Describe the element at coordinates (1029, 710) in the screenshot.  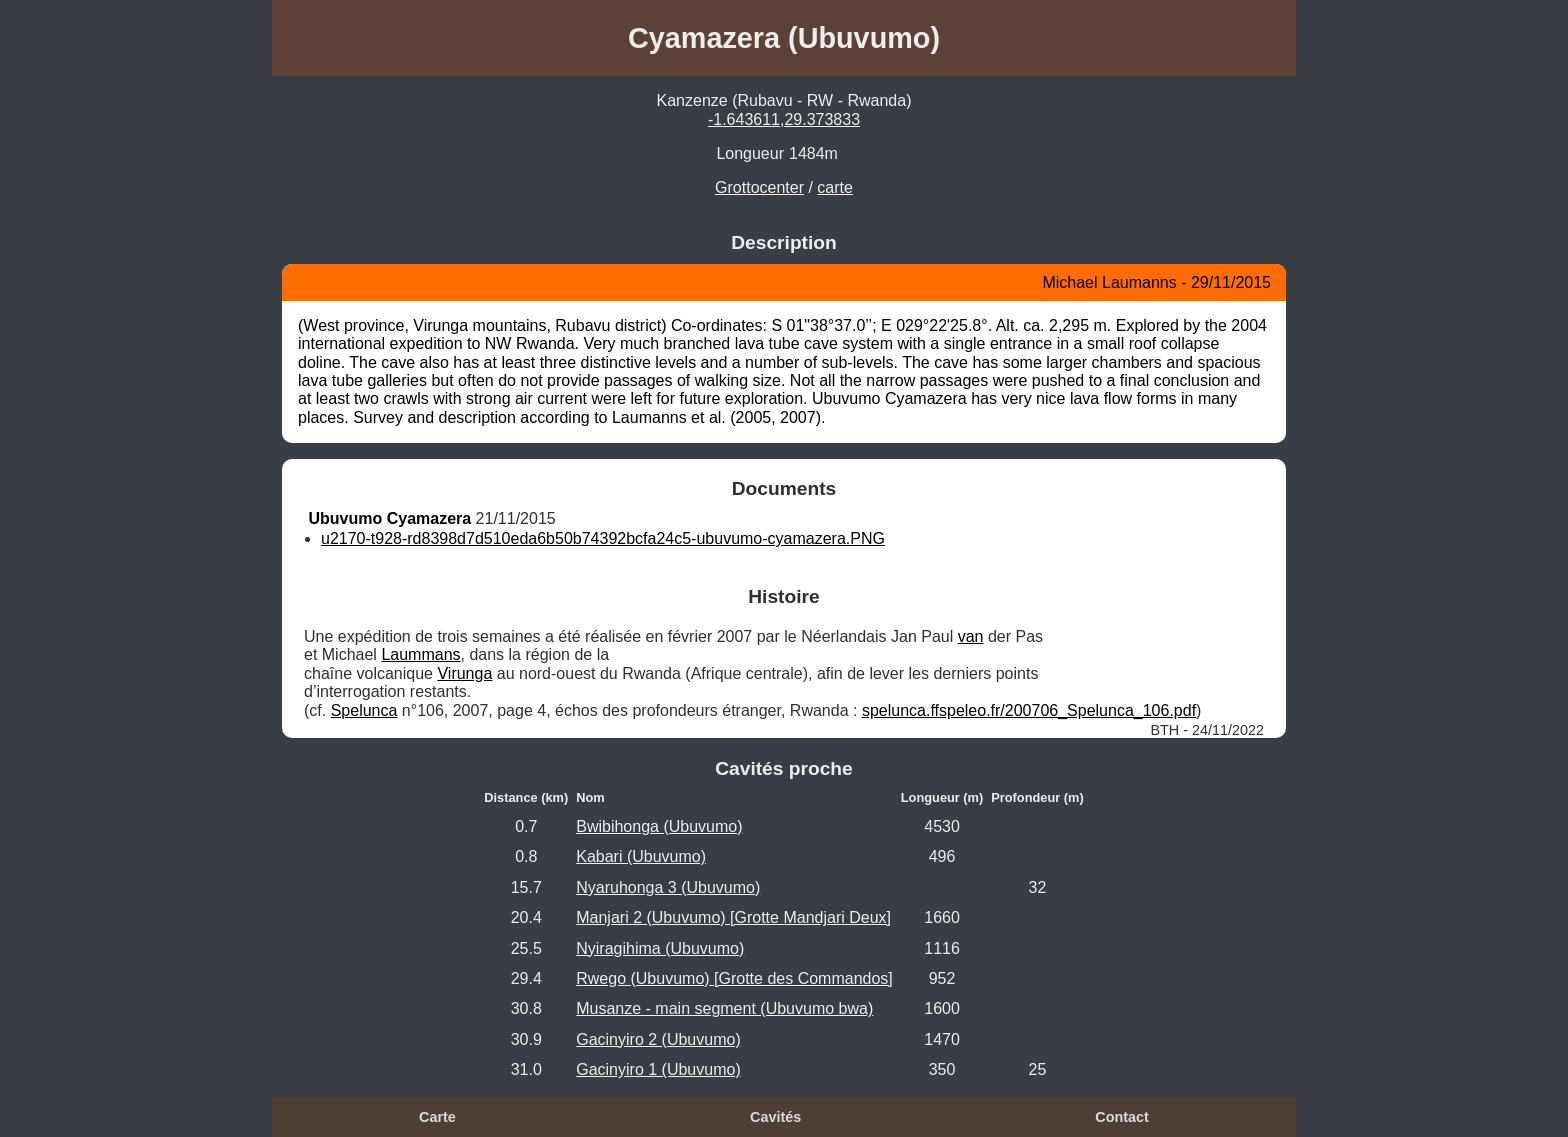
I see `spelunca.ffspeleo.fr/200706_Spelunca_106.pdf` at that location.